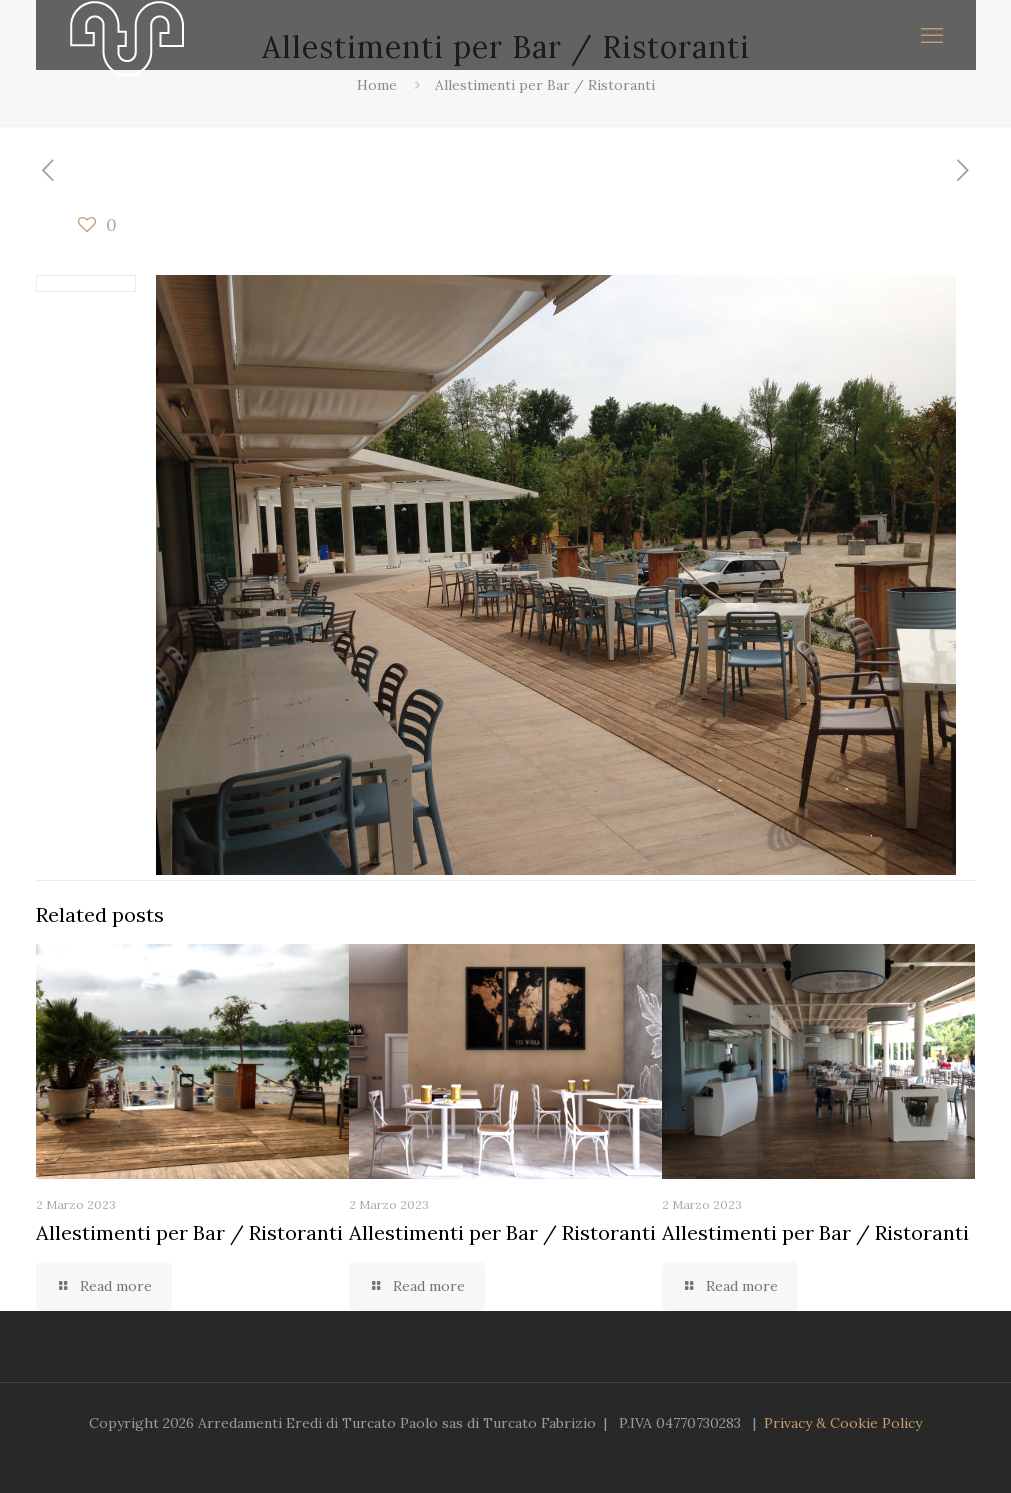 This screenshot has width=1011, height=1493. Describe the element at coordinates (545, 85) in the screenshot. I see `Allestimenti per Bar / Ristoranti` at that location.